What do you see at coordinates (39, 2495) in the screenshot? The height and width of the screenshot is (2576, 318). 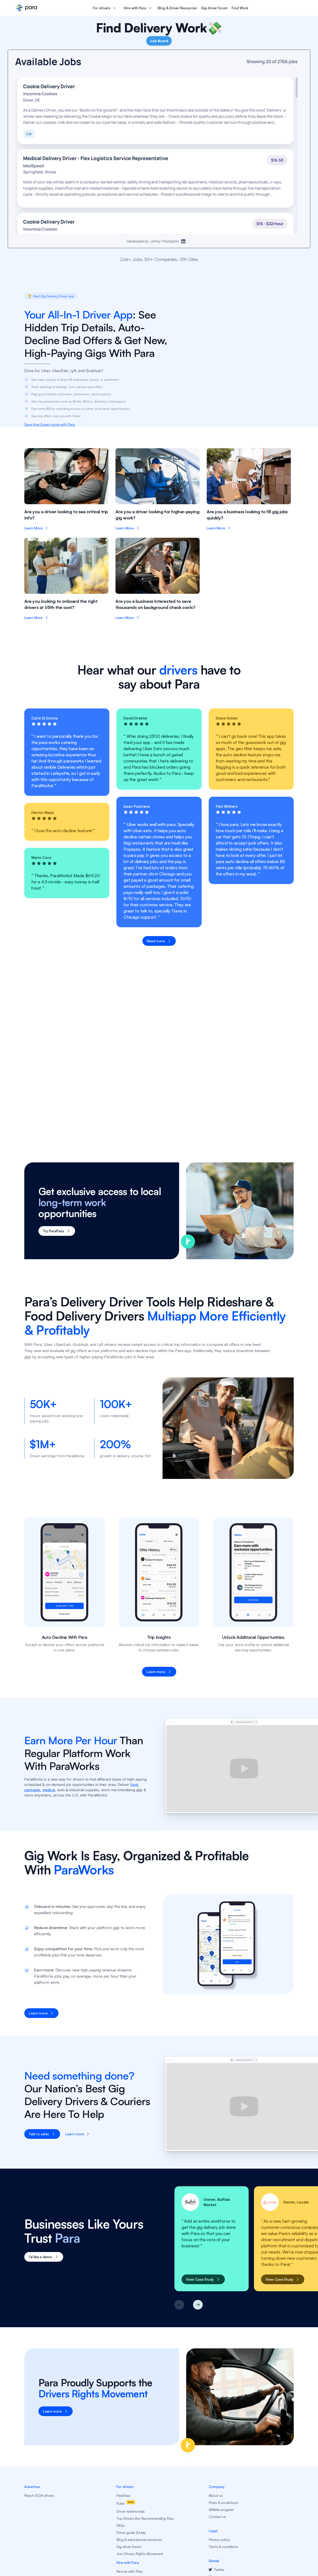 I see `Reach 100K drivers` at bounding box center [39, 2495].